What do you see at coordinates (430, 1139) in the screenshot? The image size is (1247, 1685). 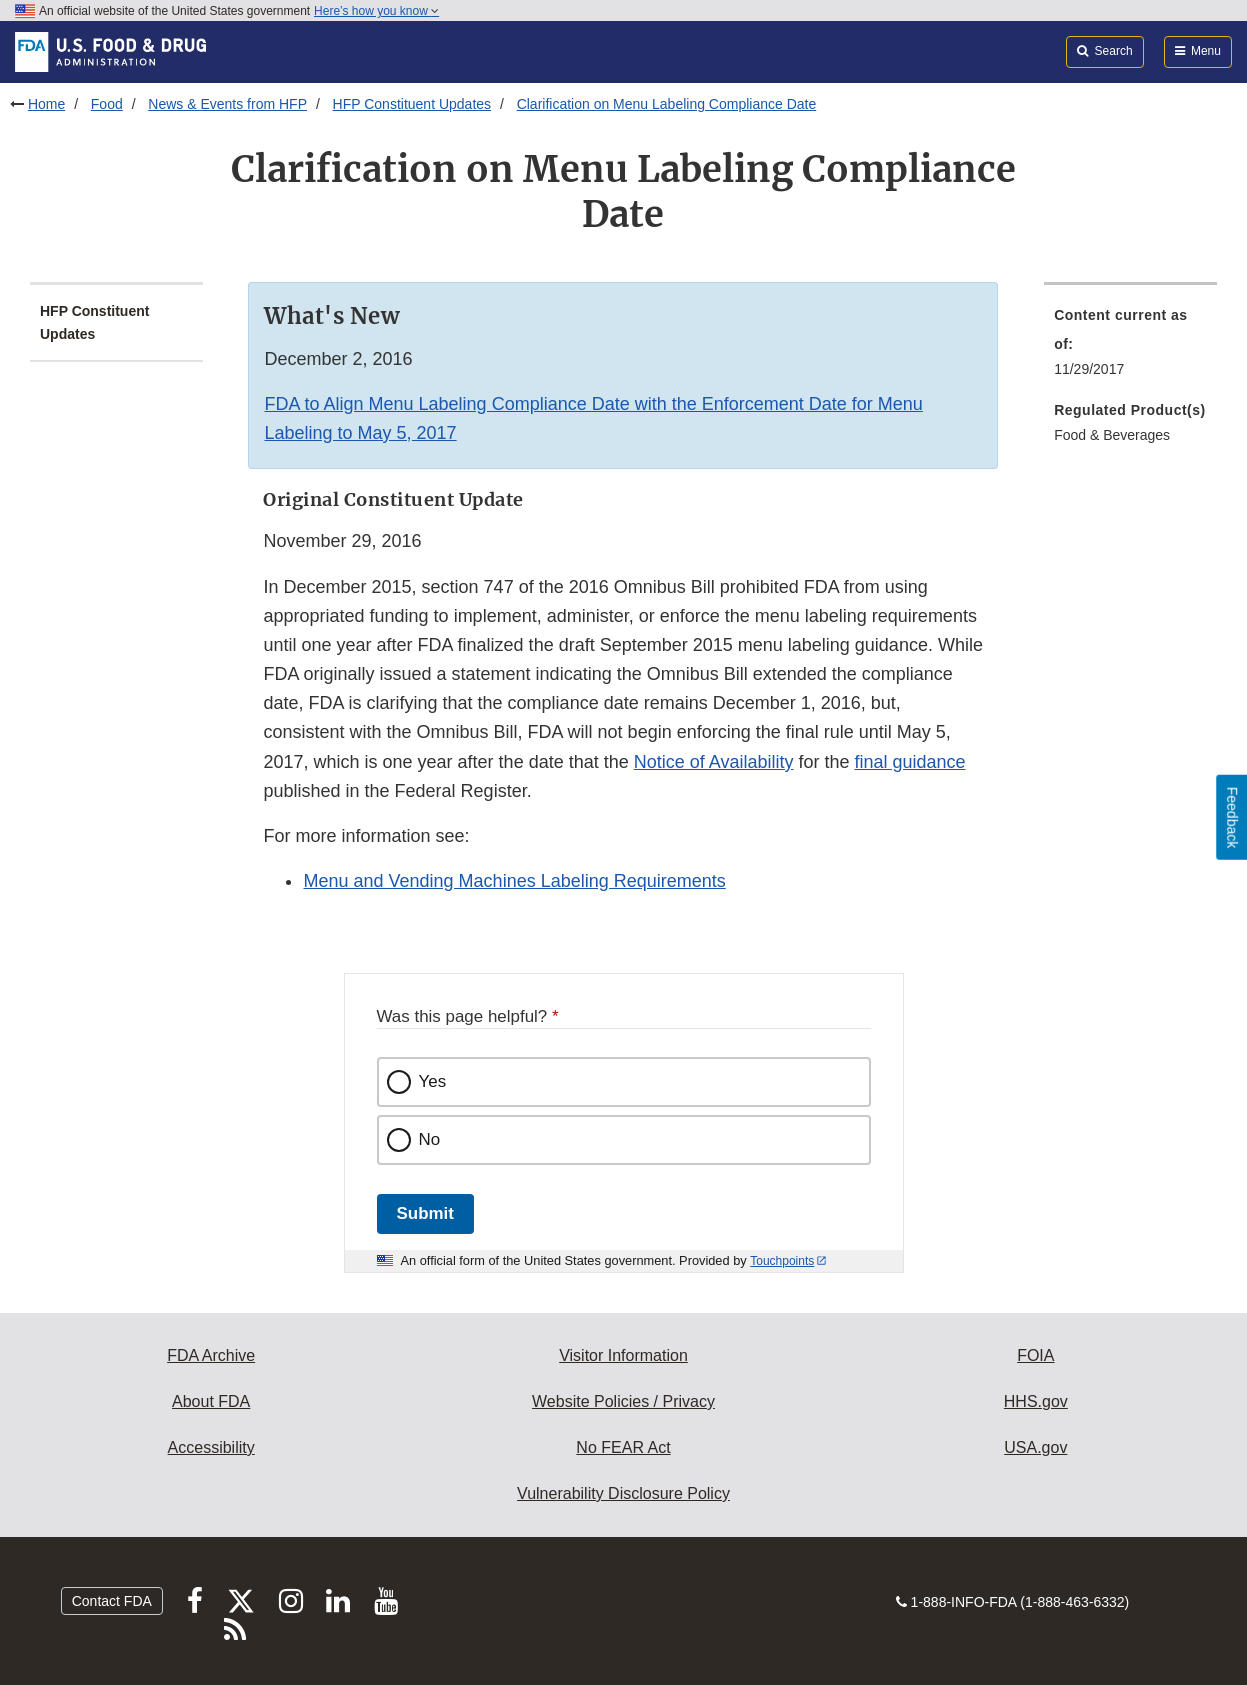 I see `No` at bounding box center [430, 1139].